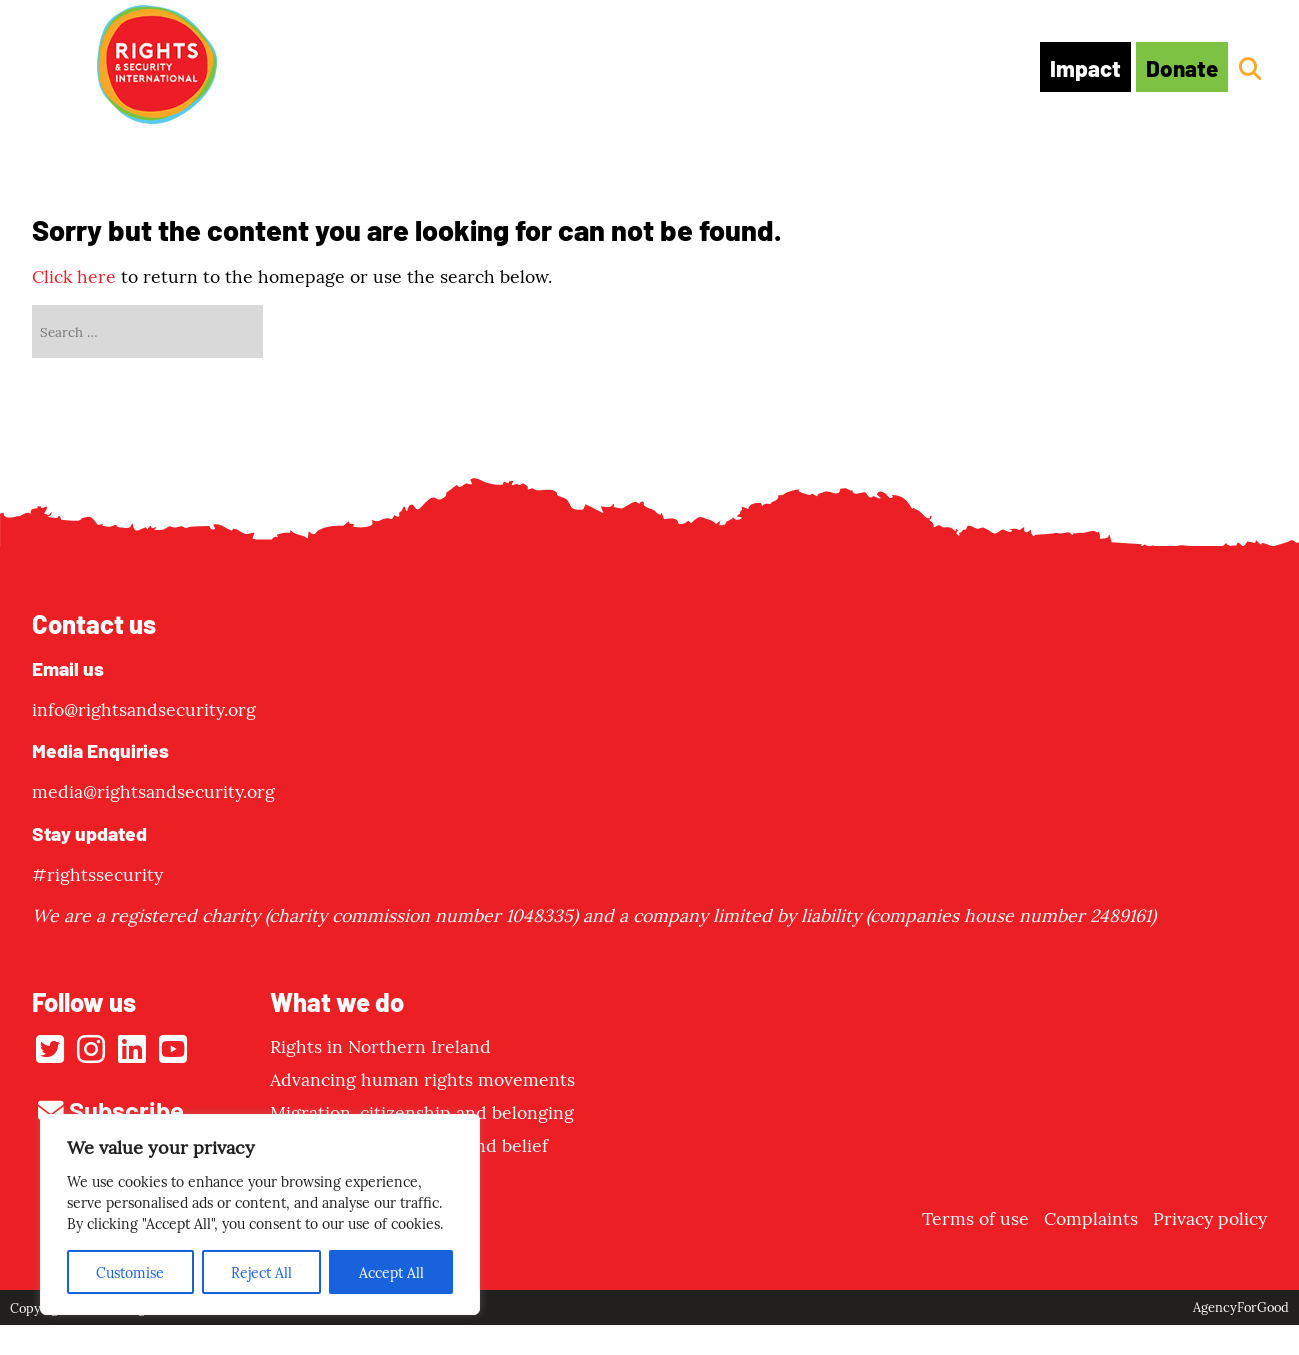 Image resolution: width=1299 pixels, height=1355 pixels. Describe the element at coordinates (1241, 1306) in the screenshot. I see `AgencyForGood` at that location.